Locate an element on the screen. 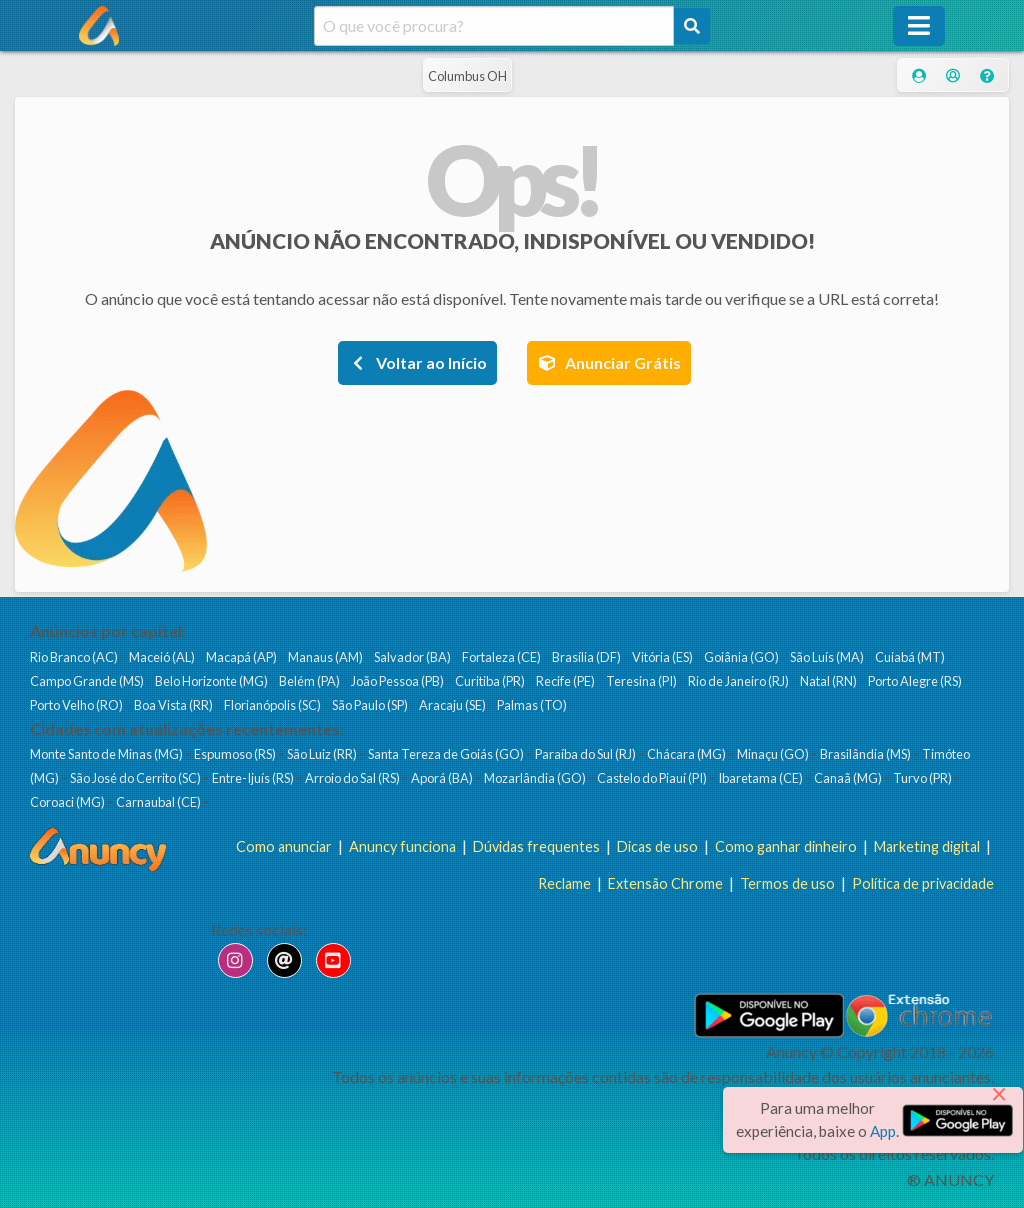 The width and height of the screenshot is (1024, 1208). Canaã (MG) is located at coordinates (849, 778).